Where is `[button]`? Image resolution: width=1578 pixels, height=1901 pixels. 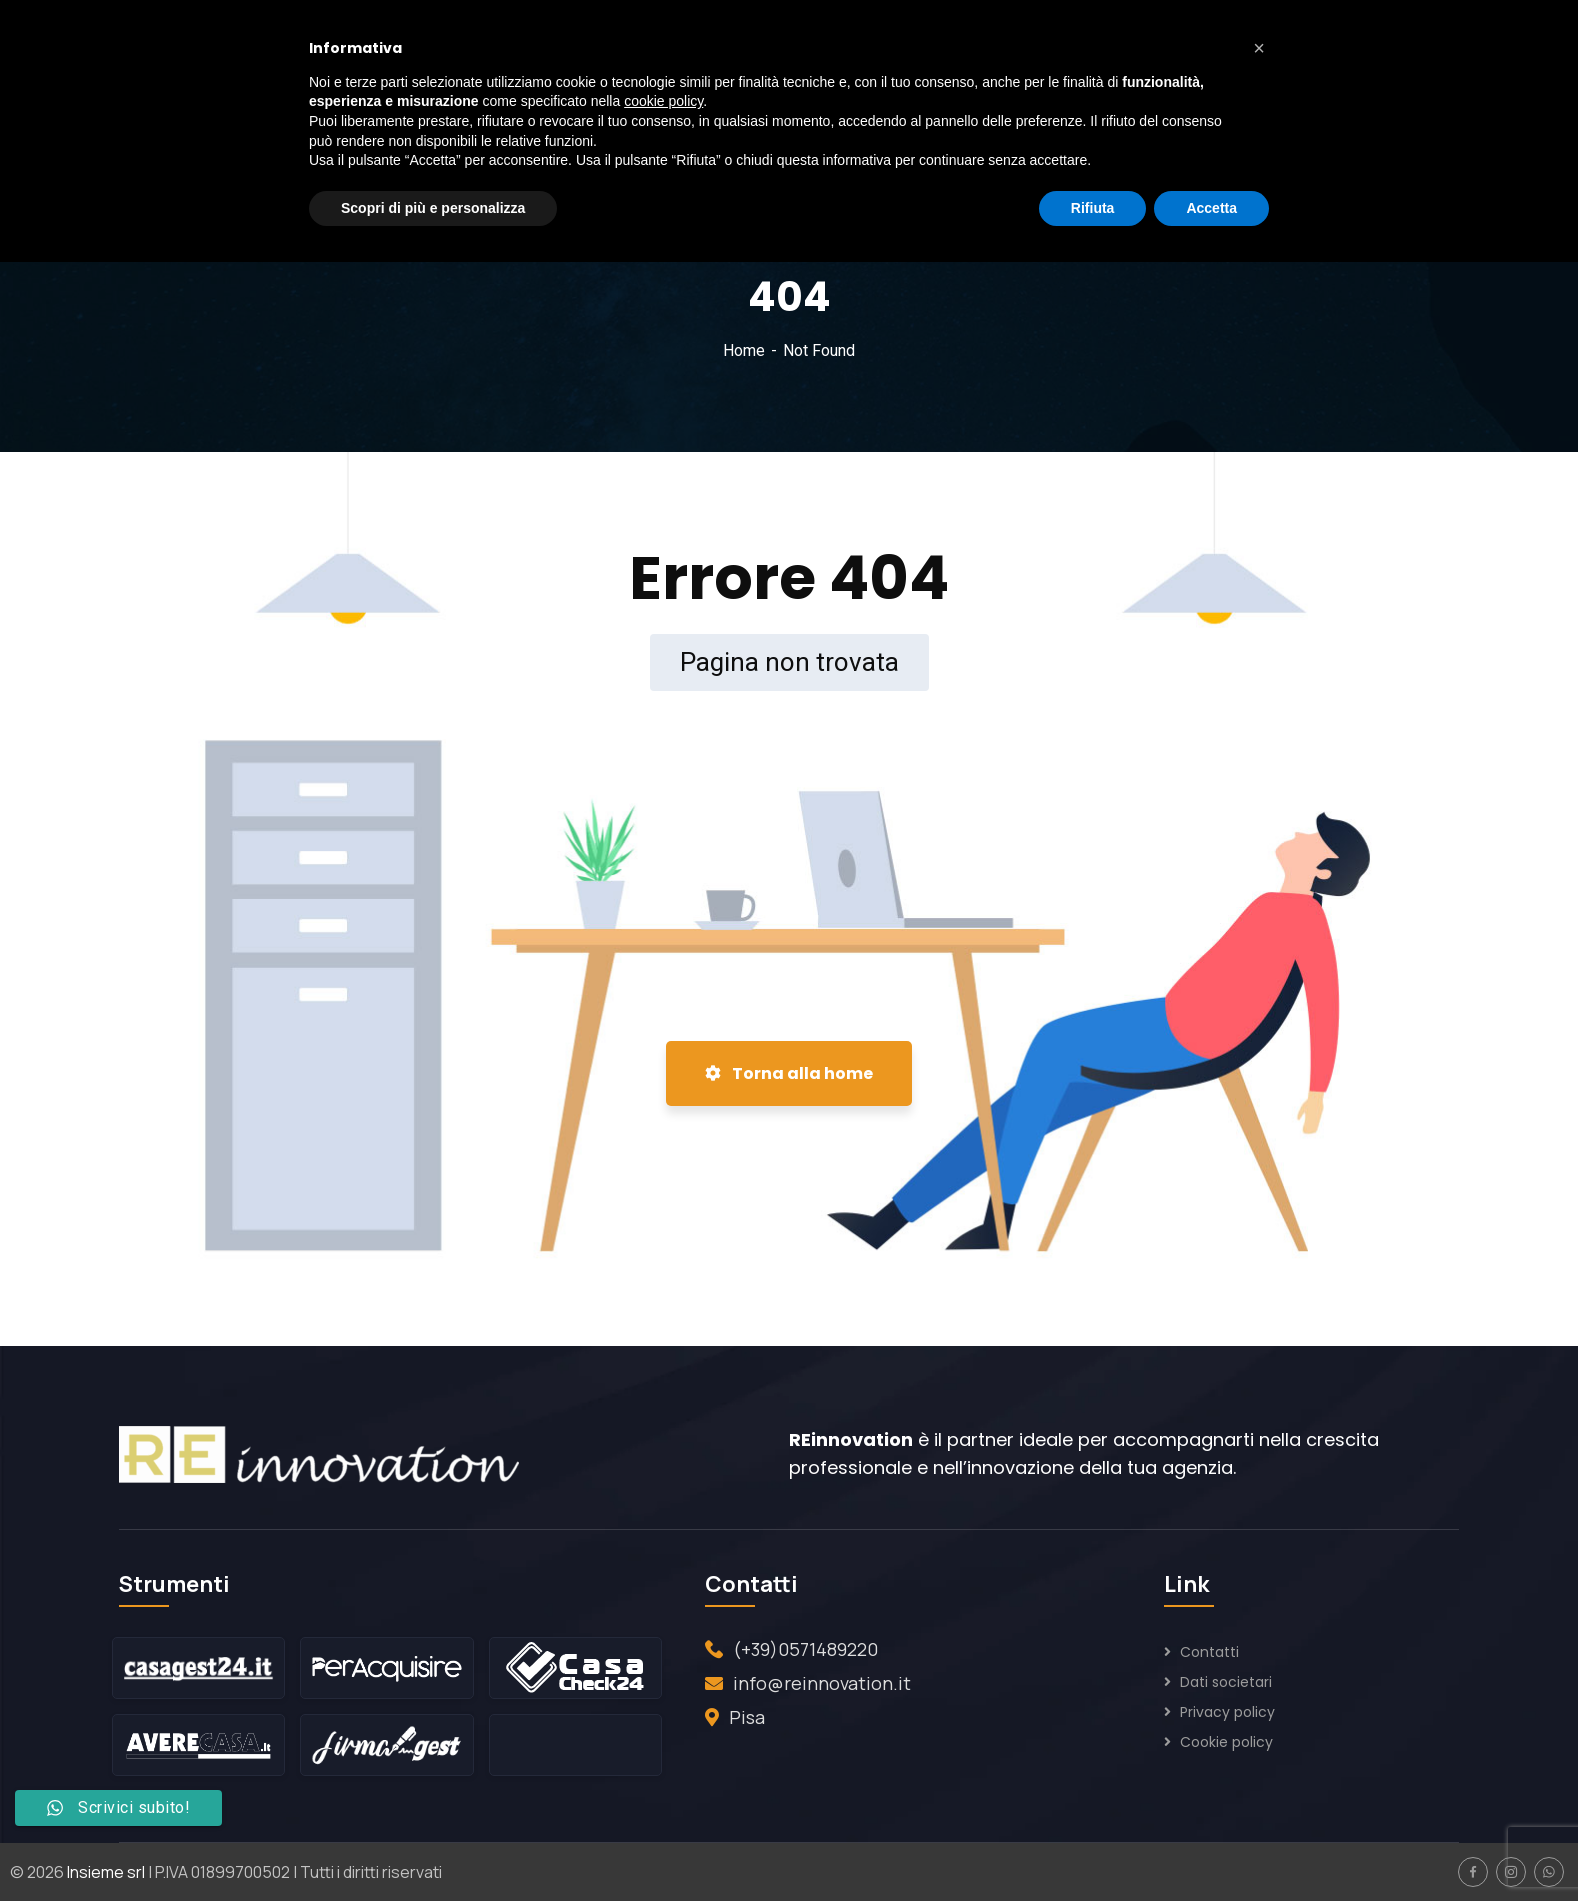
[button] is located at coordinates (1259, 48).